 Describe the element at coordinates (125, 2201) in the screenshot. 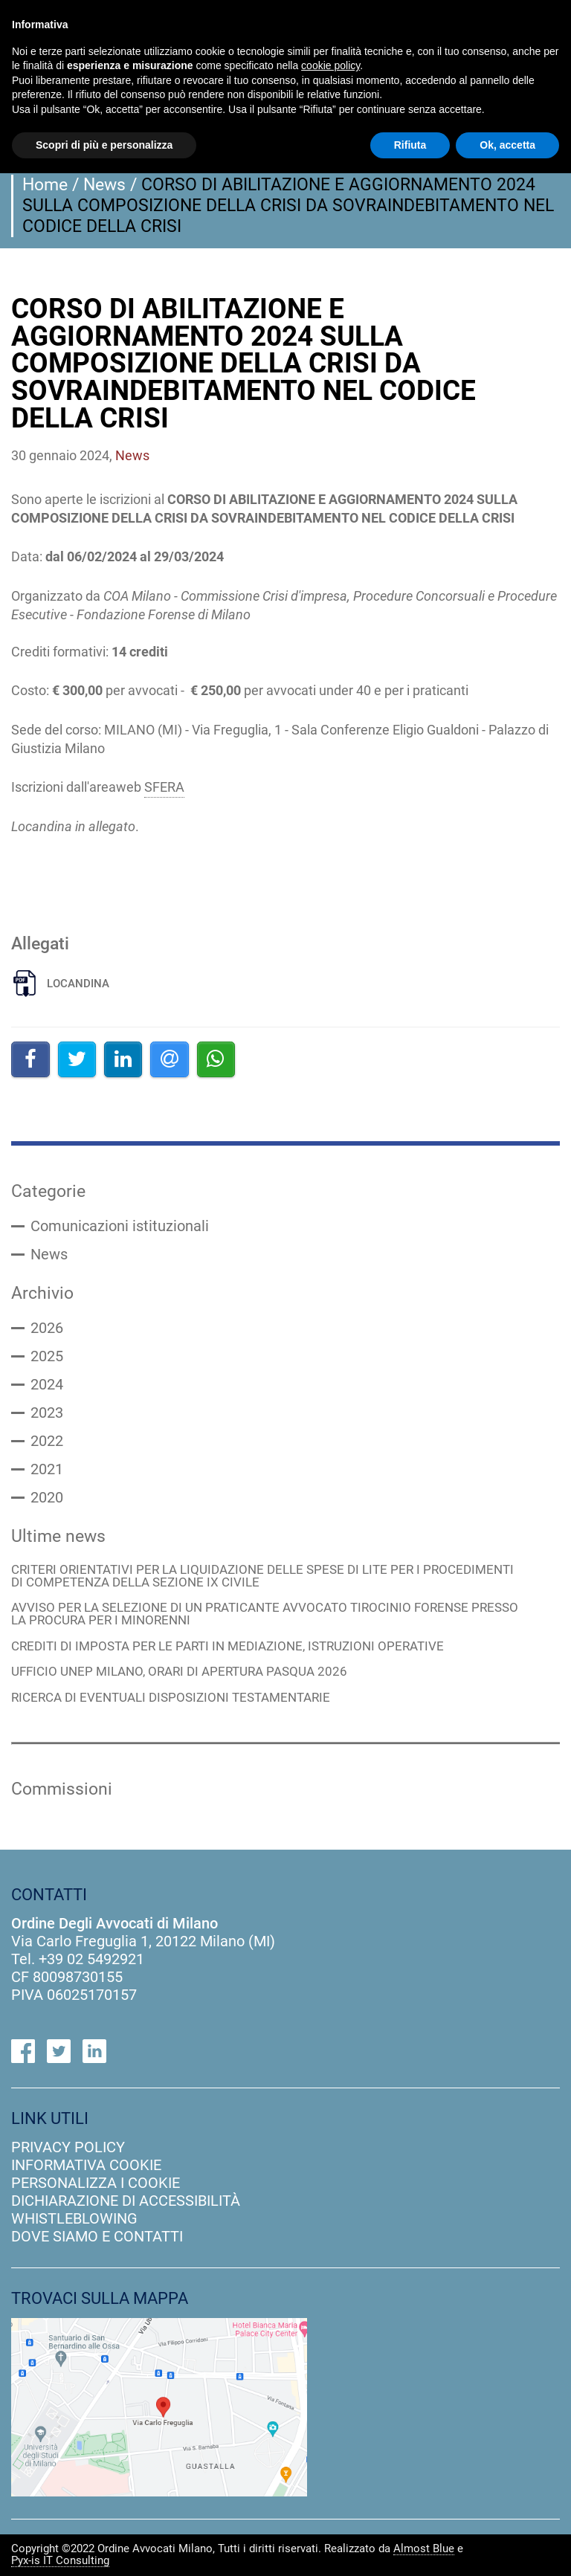

I see `dichiarazione di accessibilità` at that location.